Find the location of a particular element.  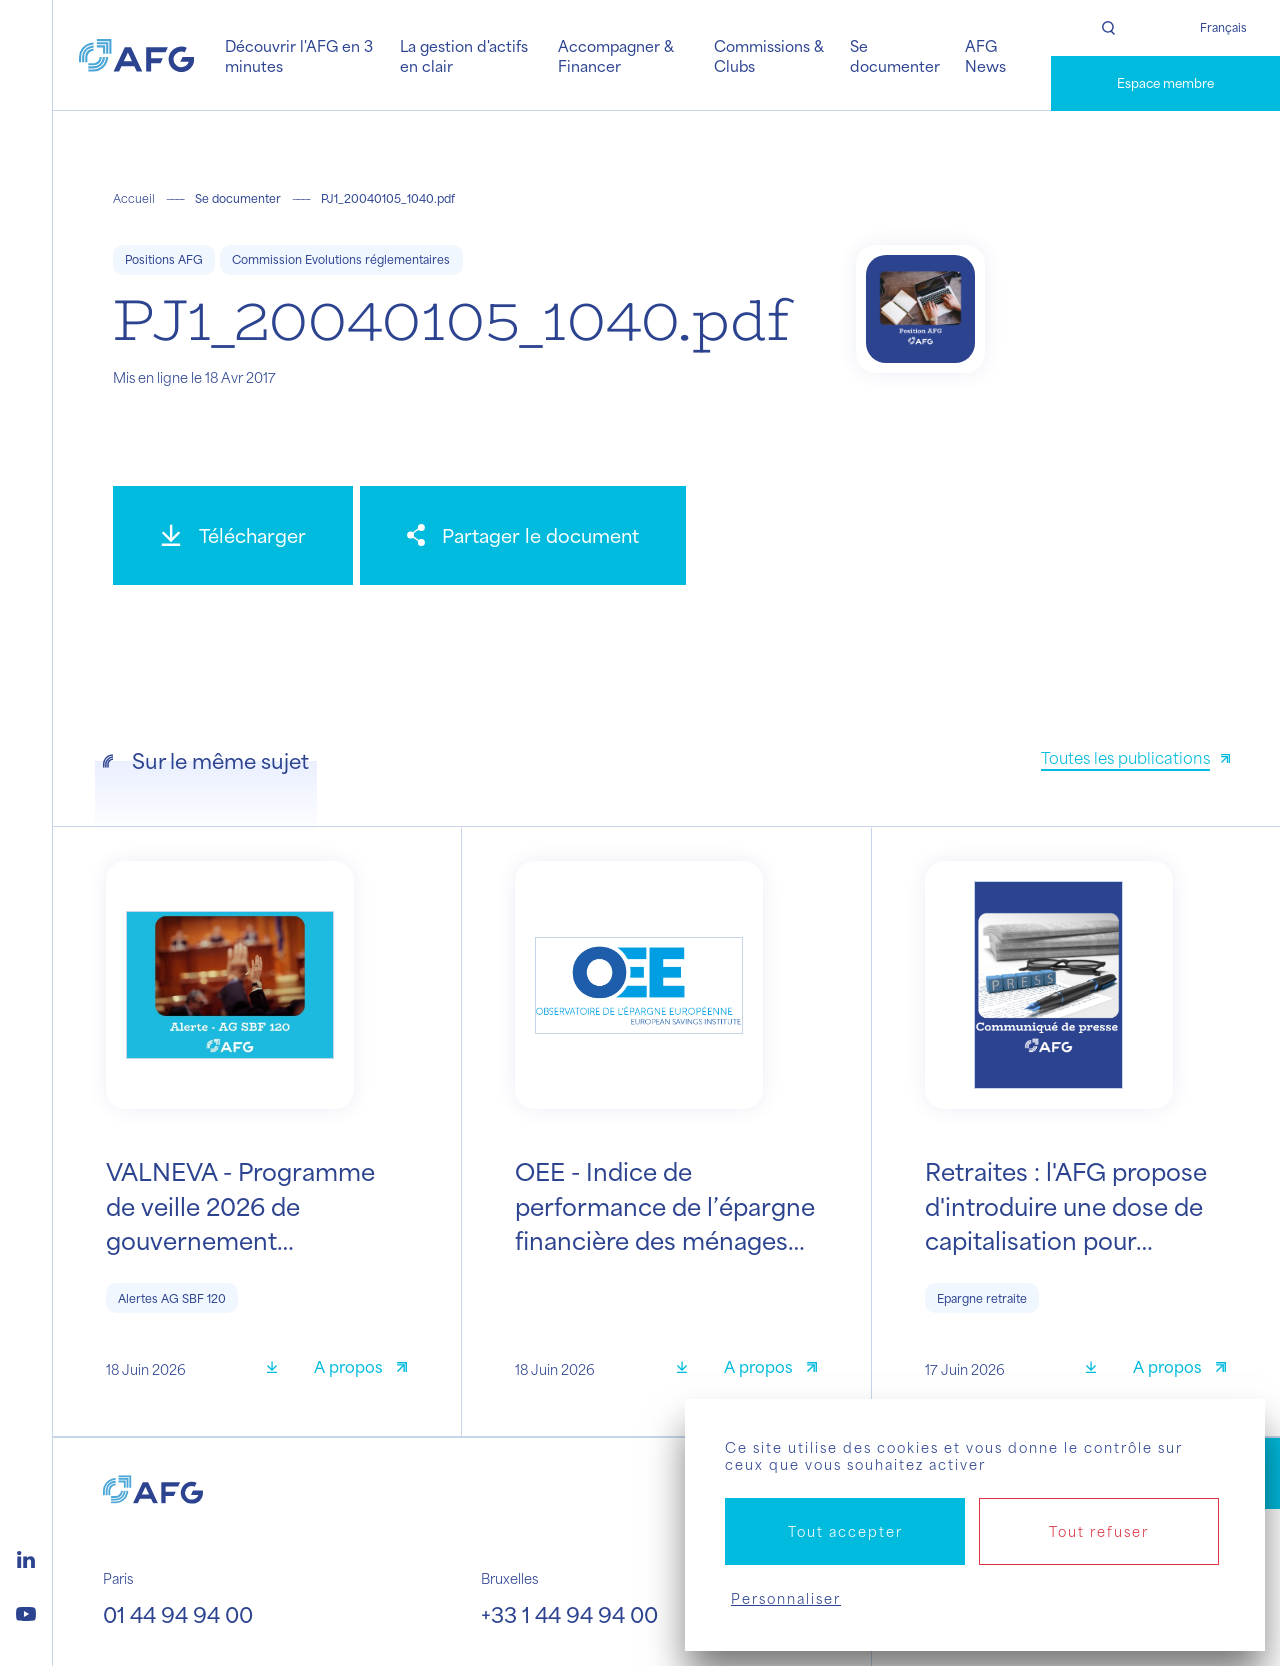

[Logo AFG] is located at coordinates (136, 55).